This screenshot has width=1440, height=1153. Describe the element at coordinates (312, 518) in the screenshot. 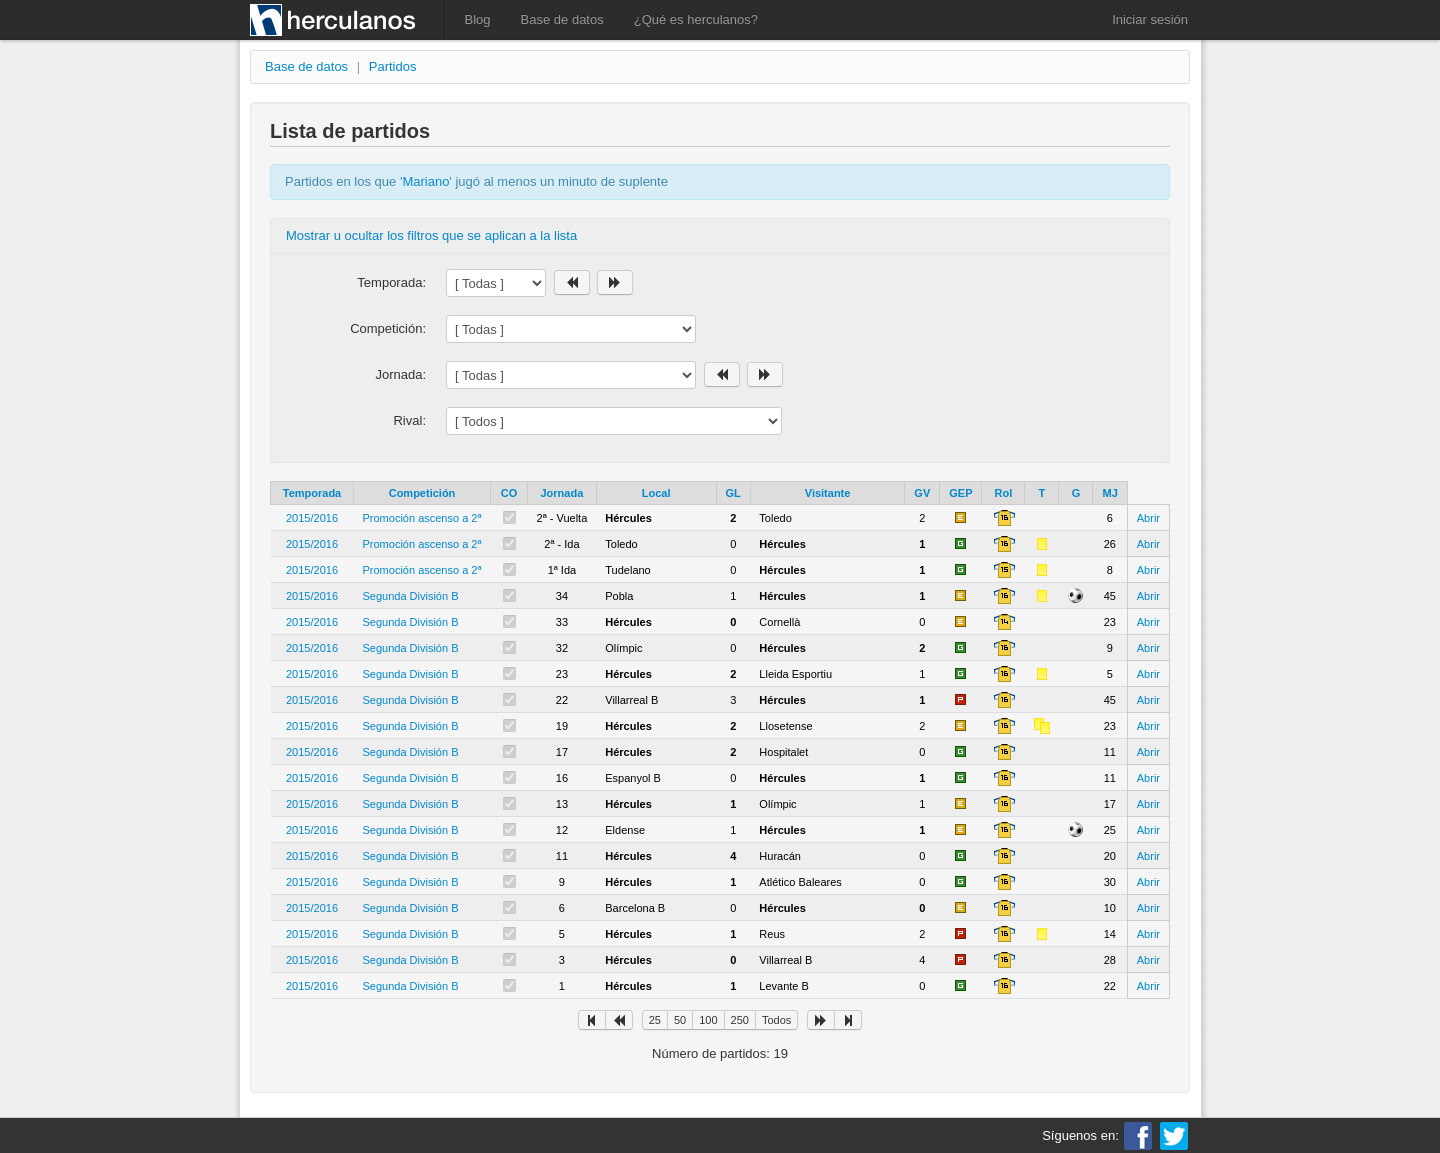

I see `2015/2016` at that location.